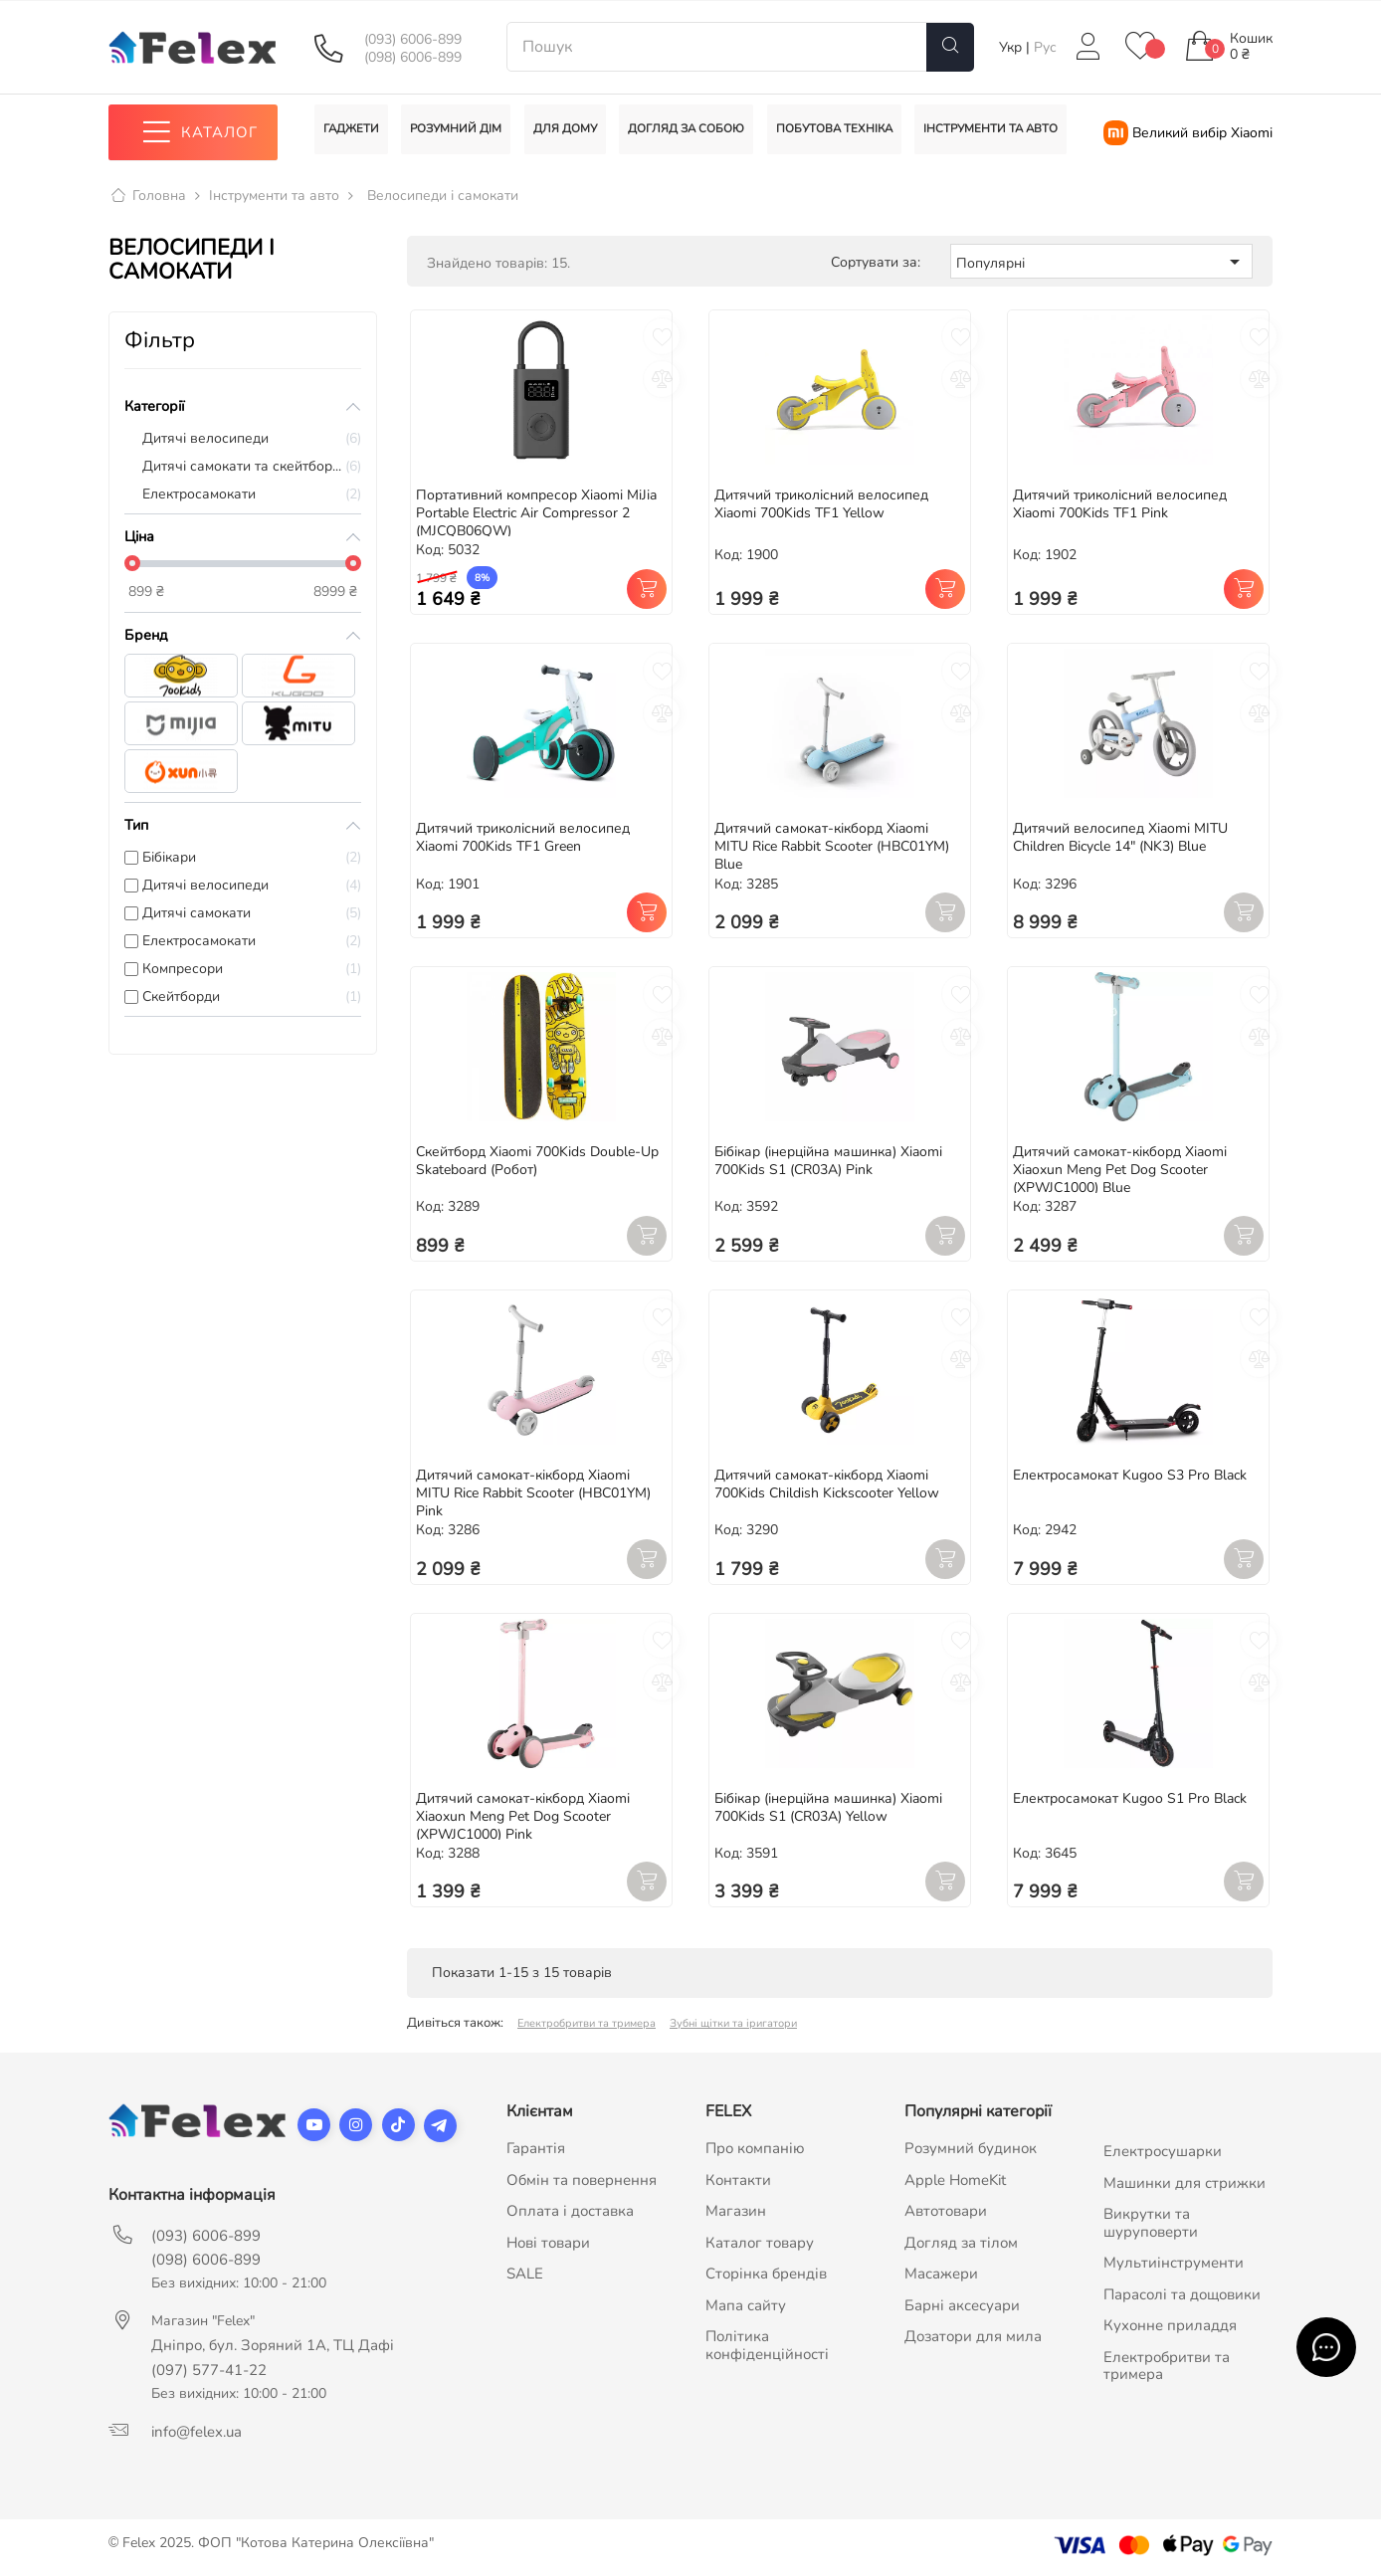 This screenshot has width=1381, height=2576. What do you see at coordinates (828, 1161) in the screenshot?
I see `Бібікар (інерційна машинка) Xiaomi 700Kids S1 (CR03A) Pink` at bounding box center [828, 1161].